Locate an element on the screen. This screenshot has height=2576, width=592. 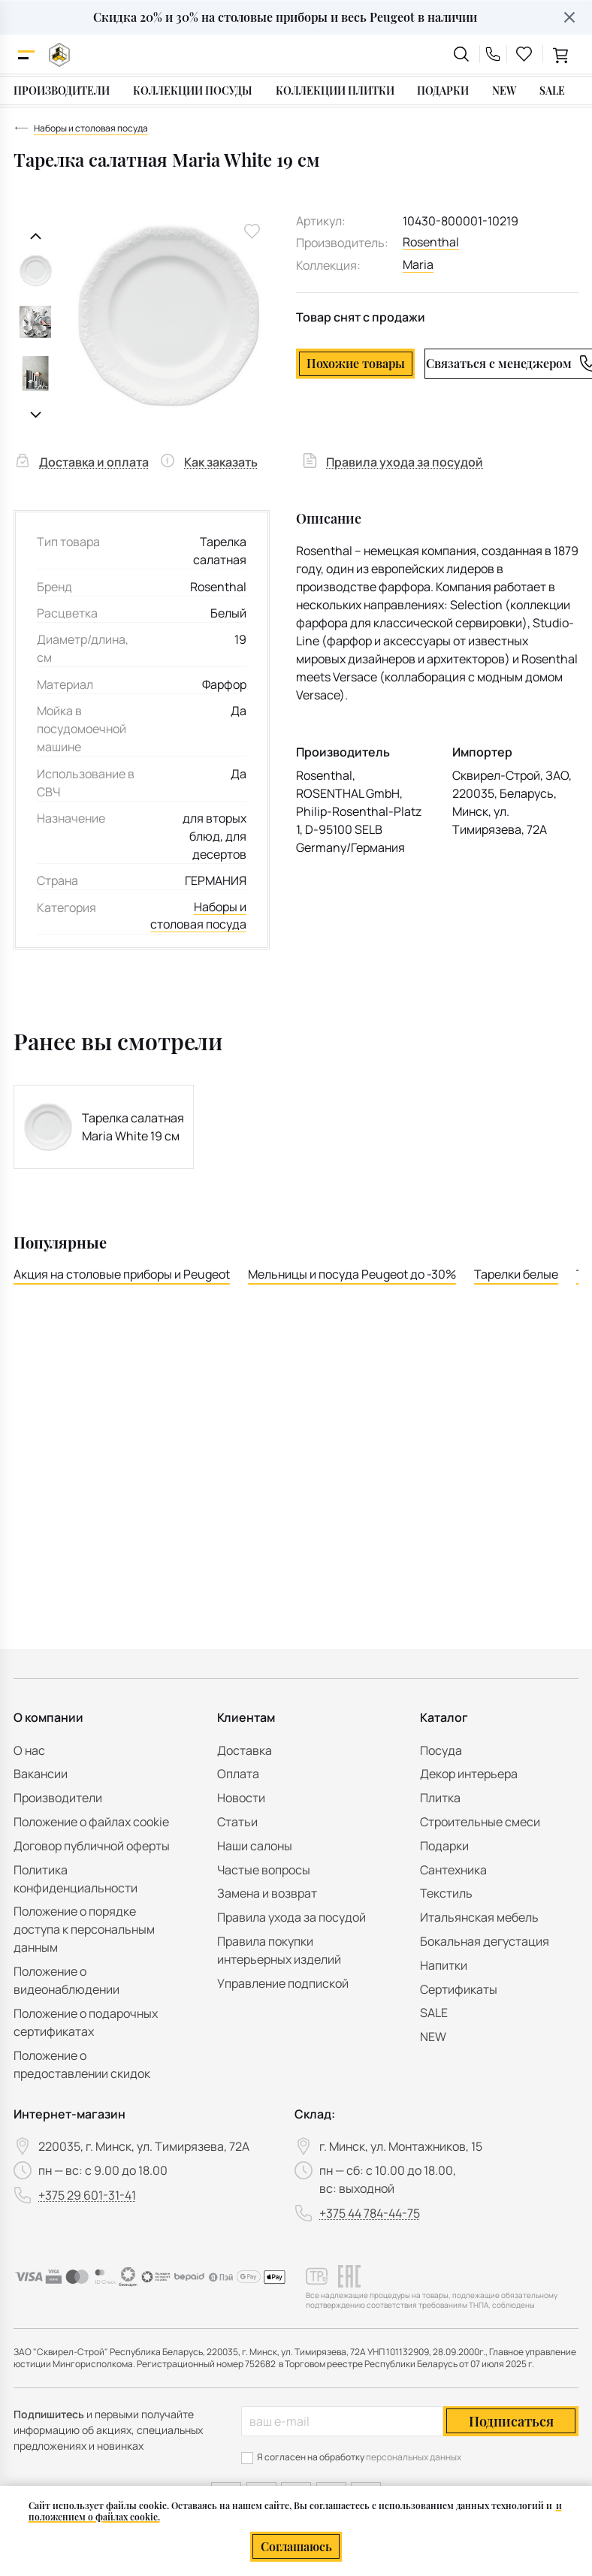
персональных данных is located at coordinates (413, 2457).